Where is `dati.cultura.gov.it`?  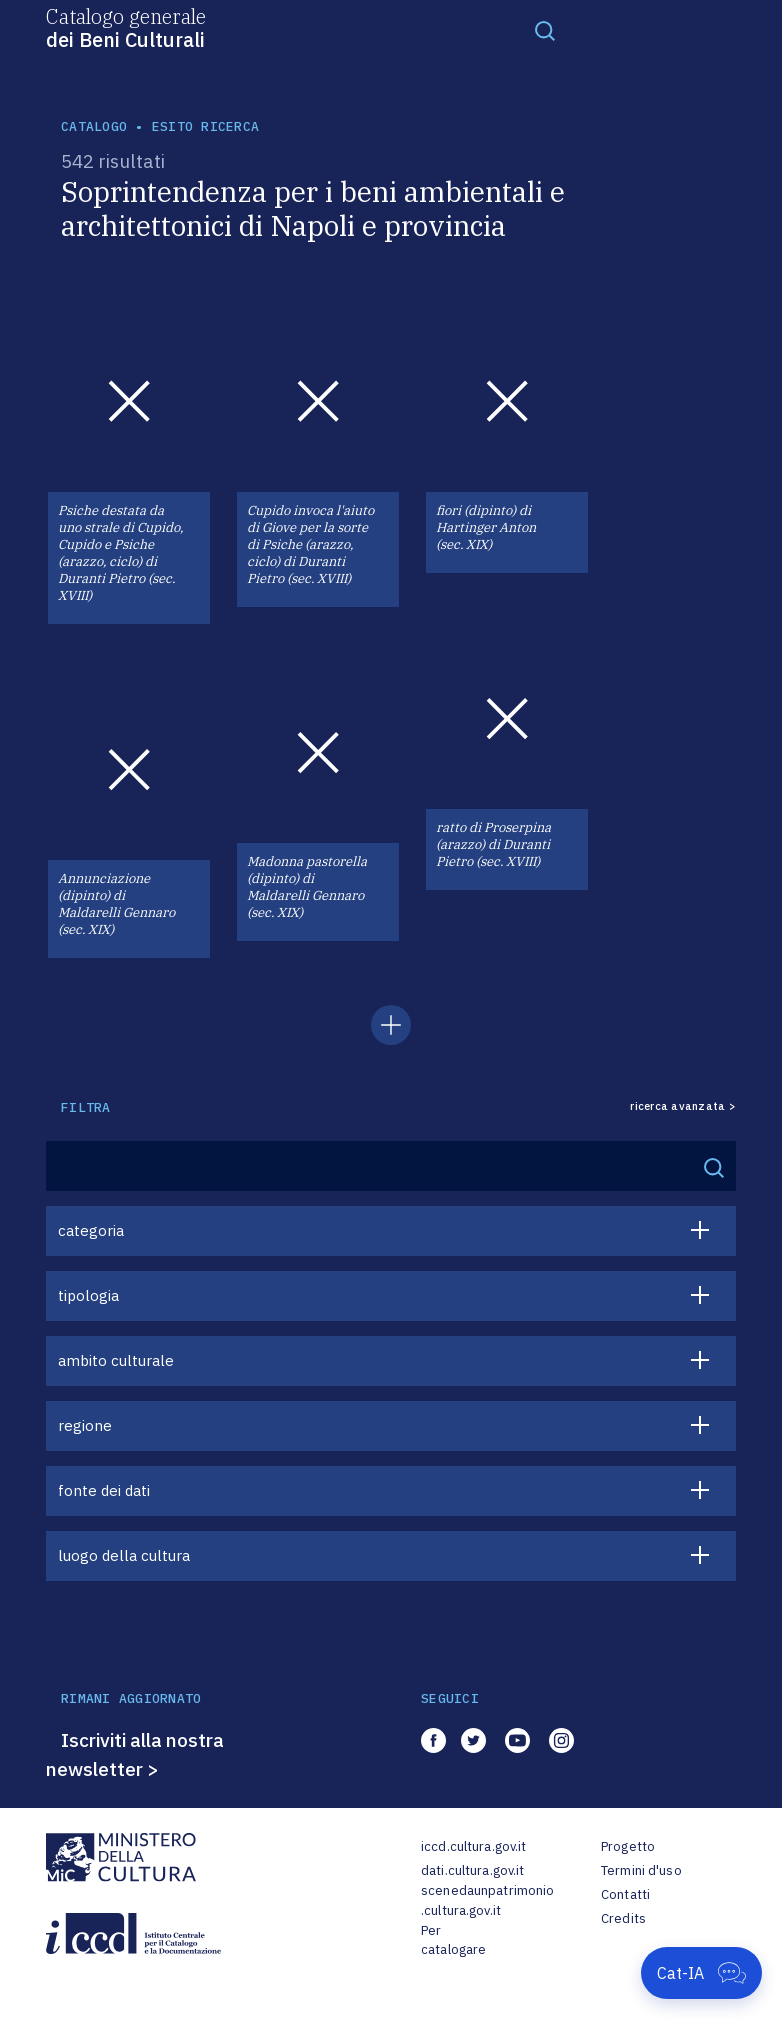
dati.cultura.gov.it is located at coordinates (472, 1870).